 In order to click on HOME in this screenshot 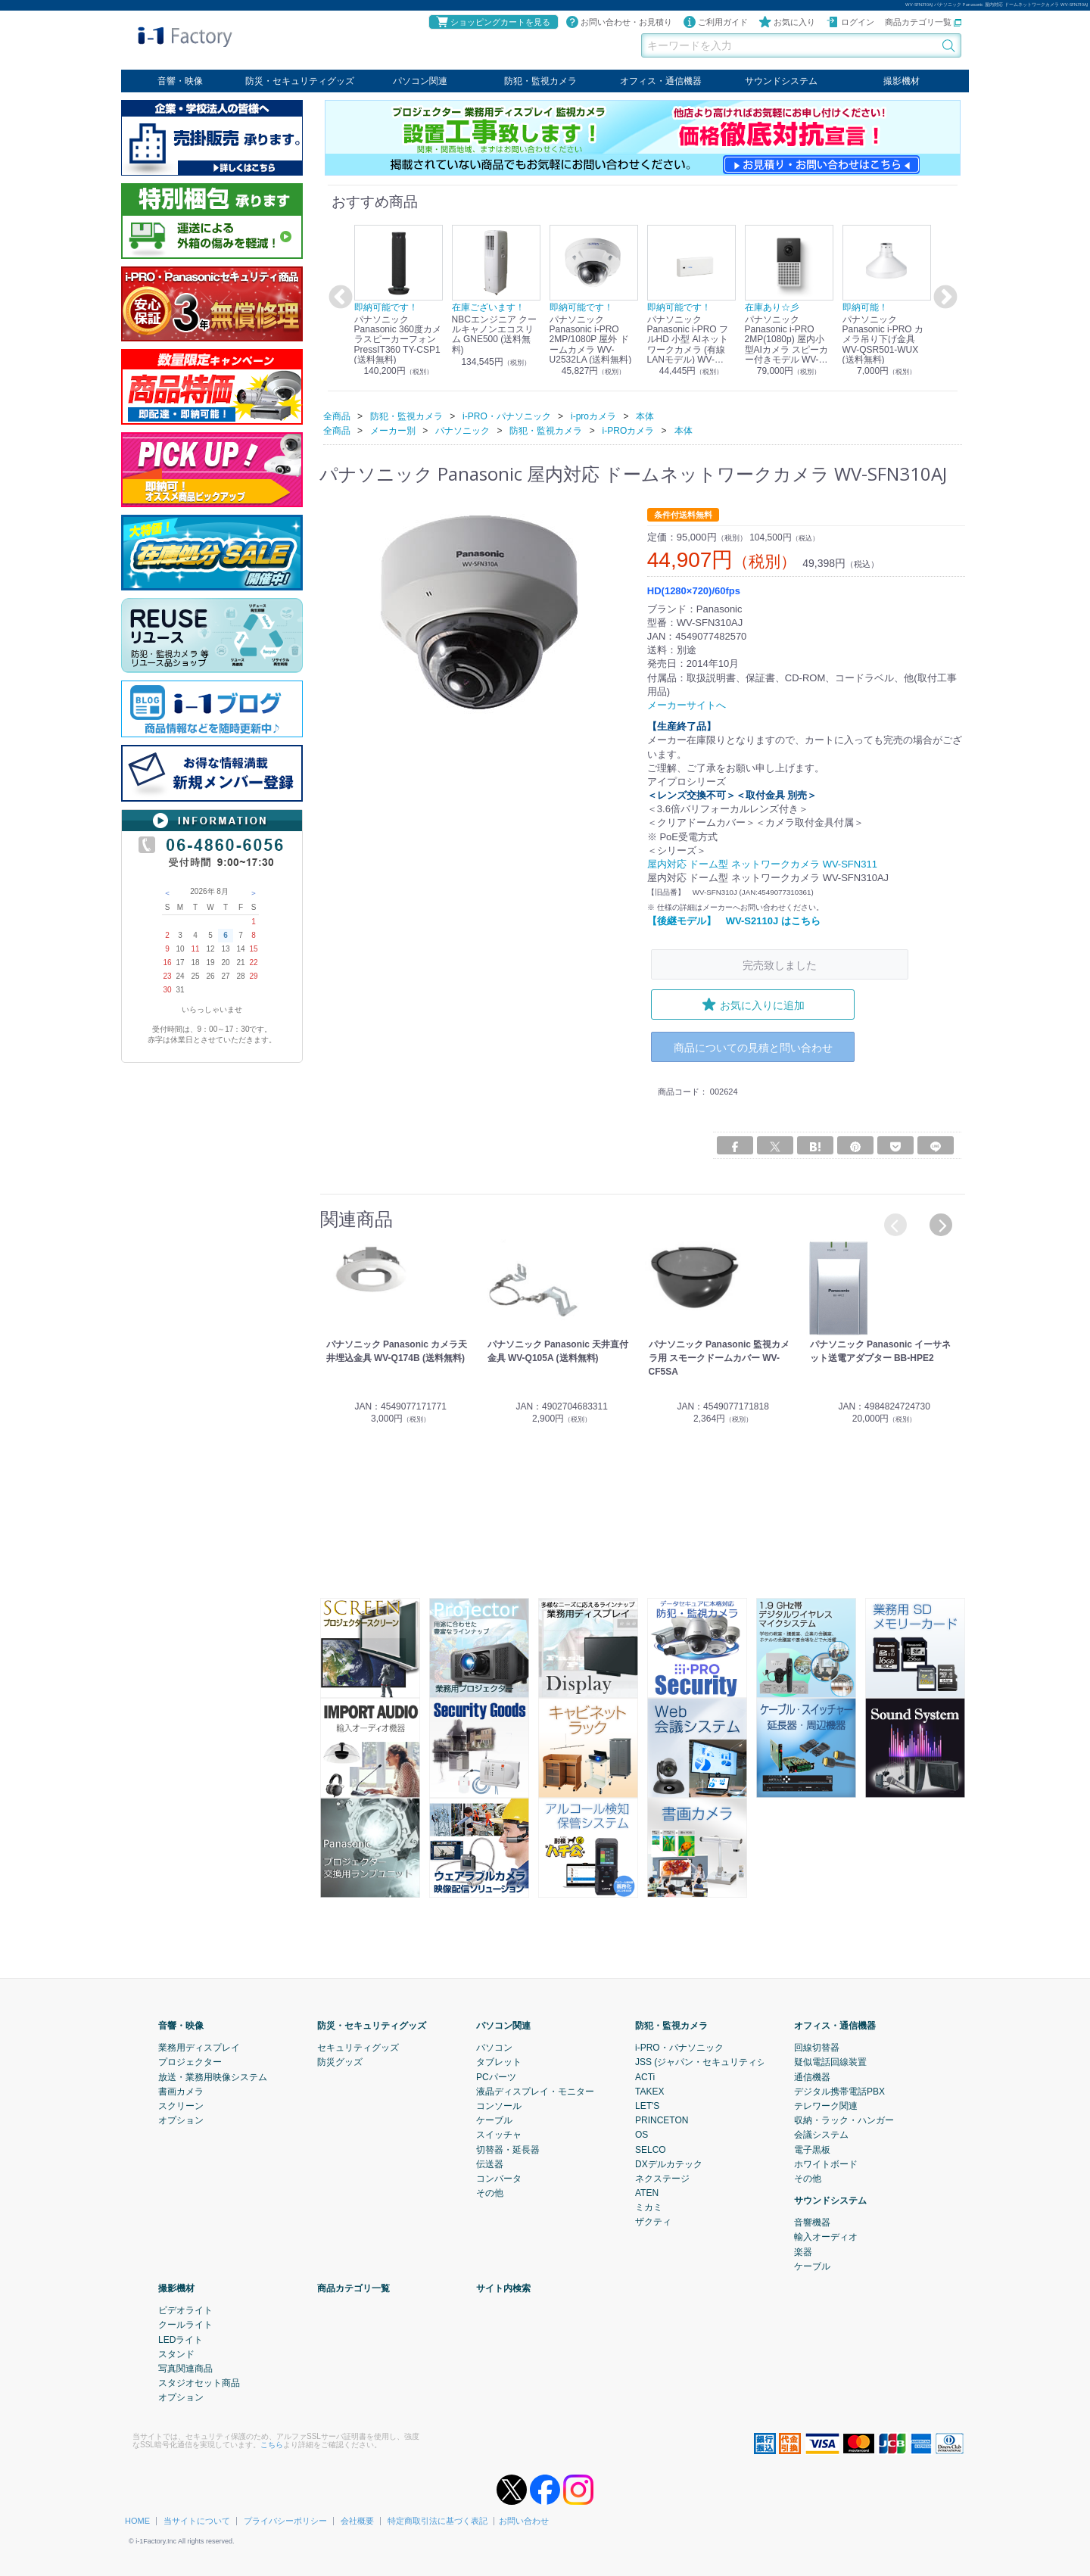, I will do `click(137, 2520)`.